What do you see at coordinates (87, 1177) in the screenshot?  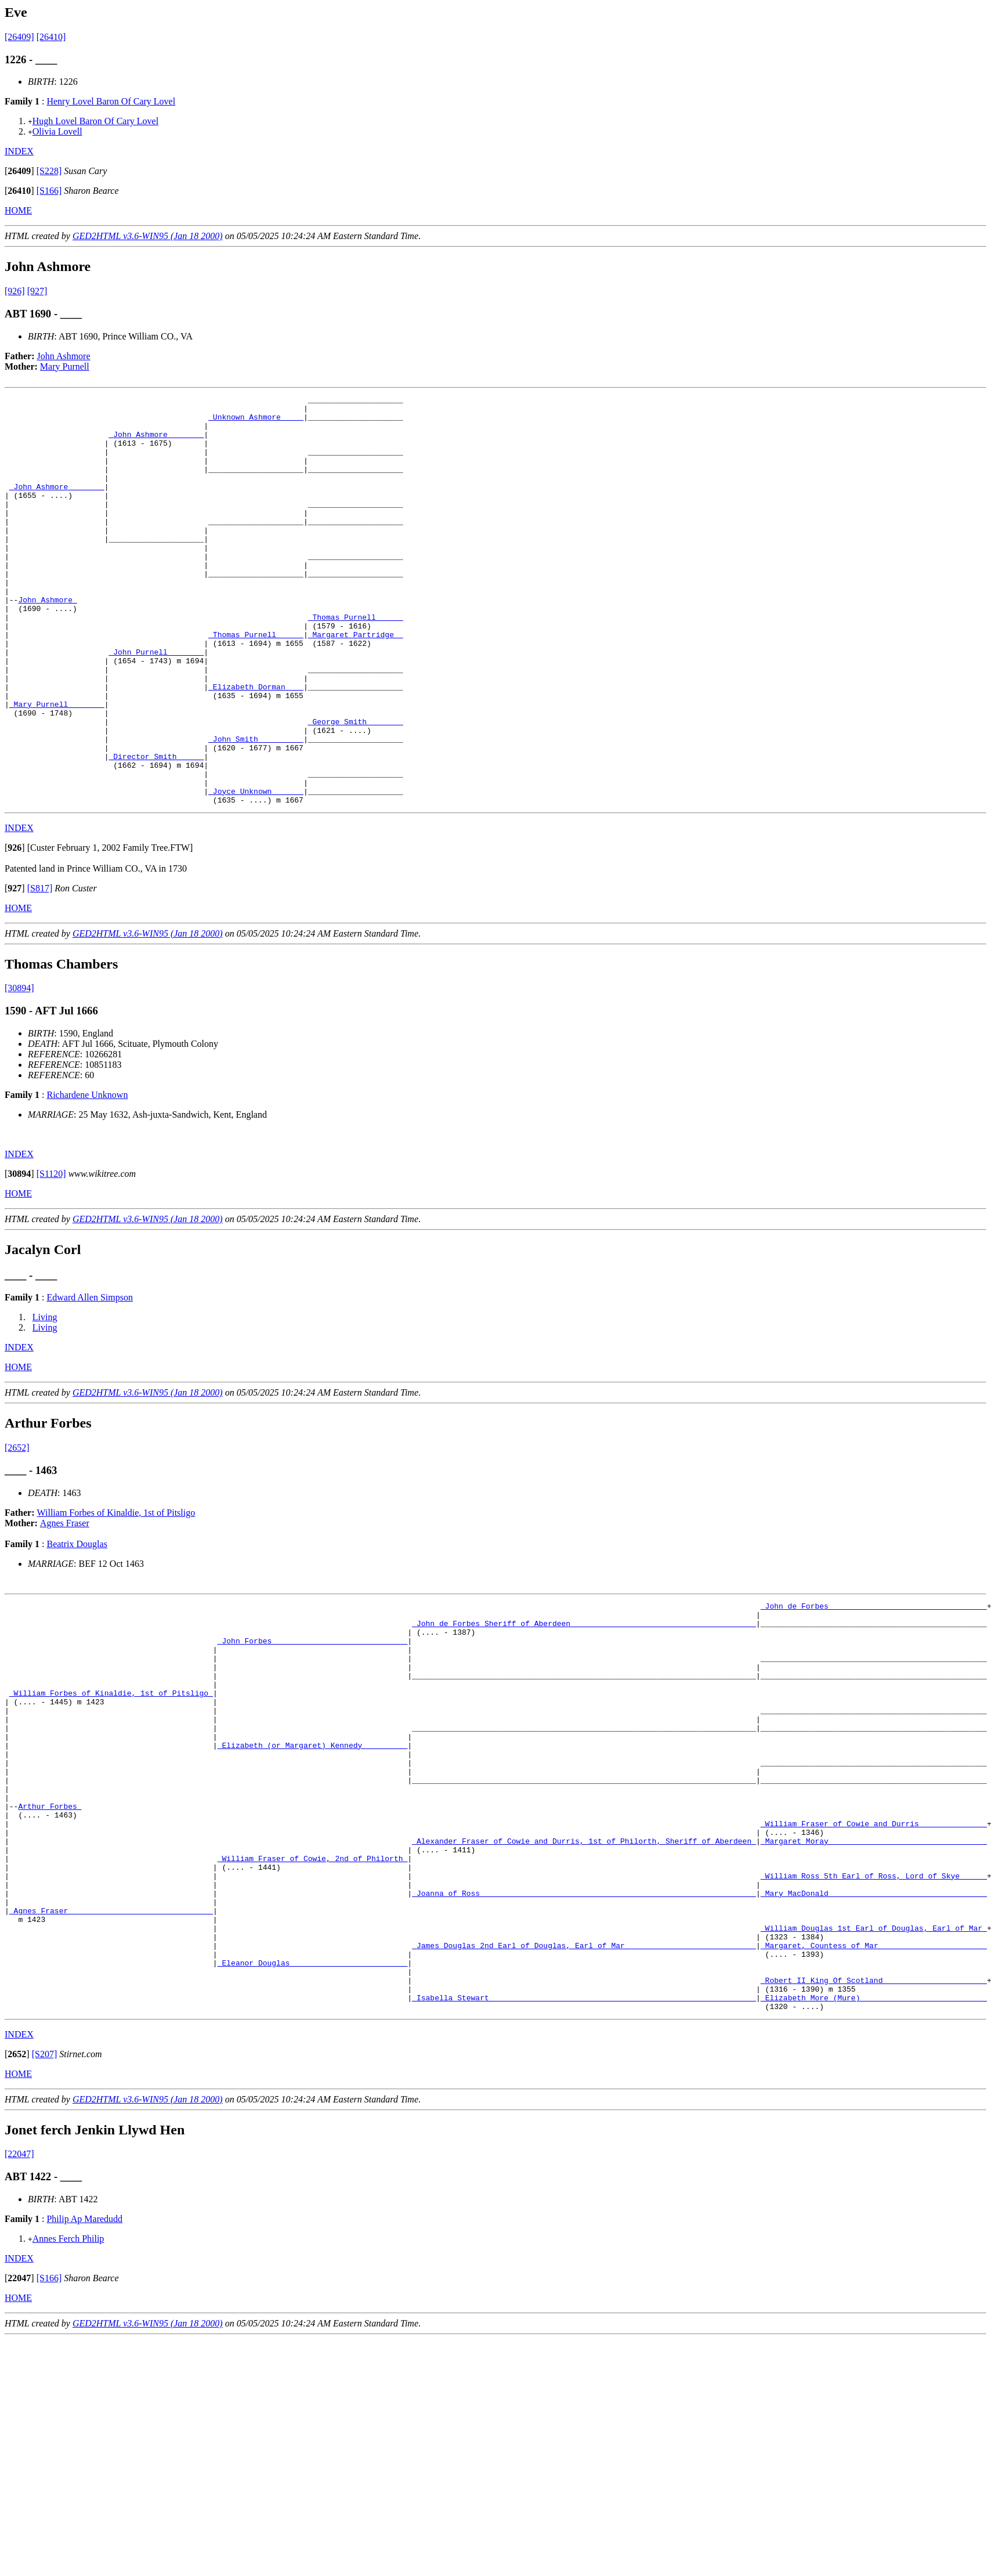 I see `Richardene Unknown` at bounding box center [87, 1177].